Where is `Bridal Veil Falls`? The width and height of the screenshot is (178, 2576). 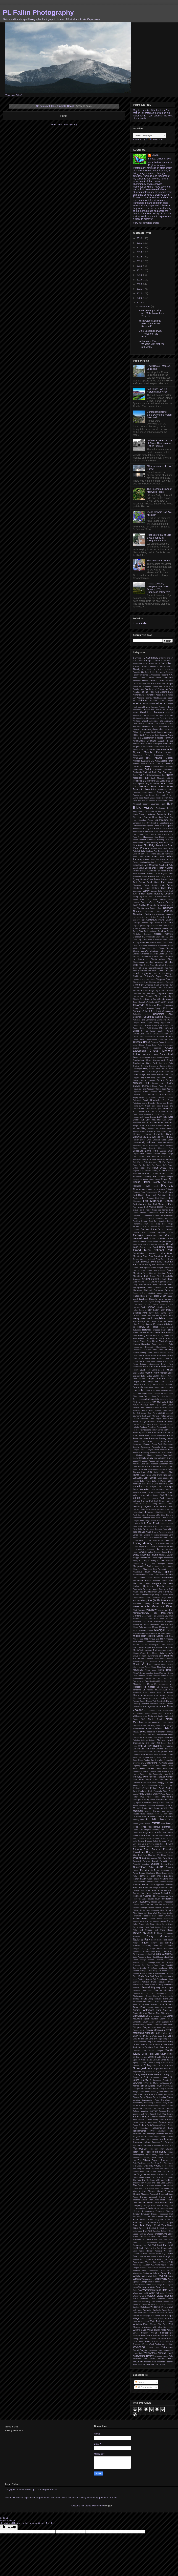
Bridal Veil Falls is located at coordinates (166, 865).